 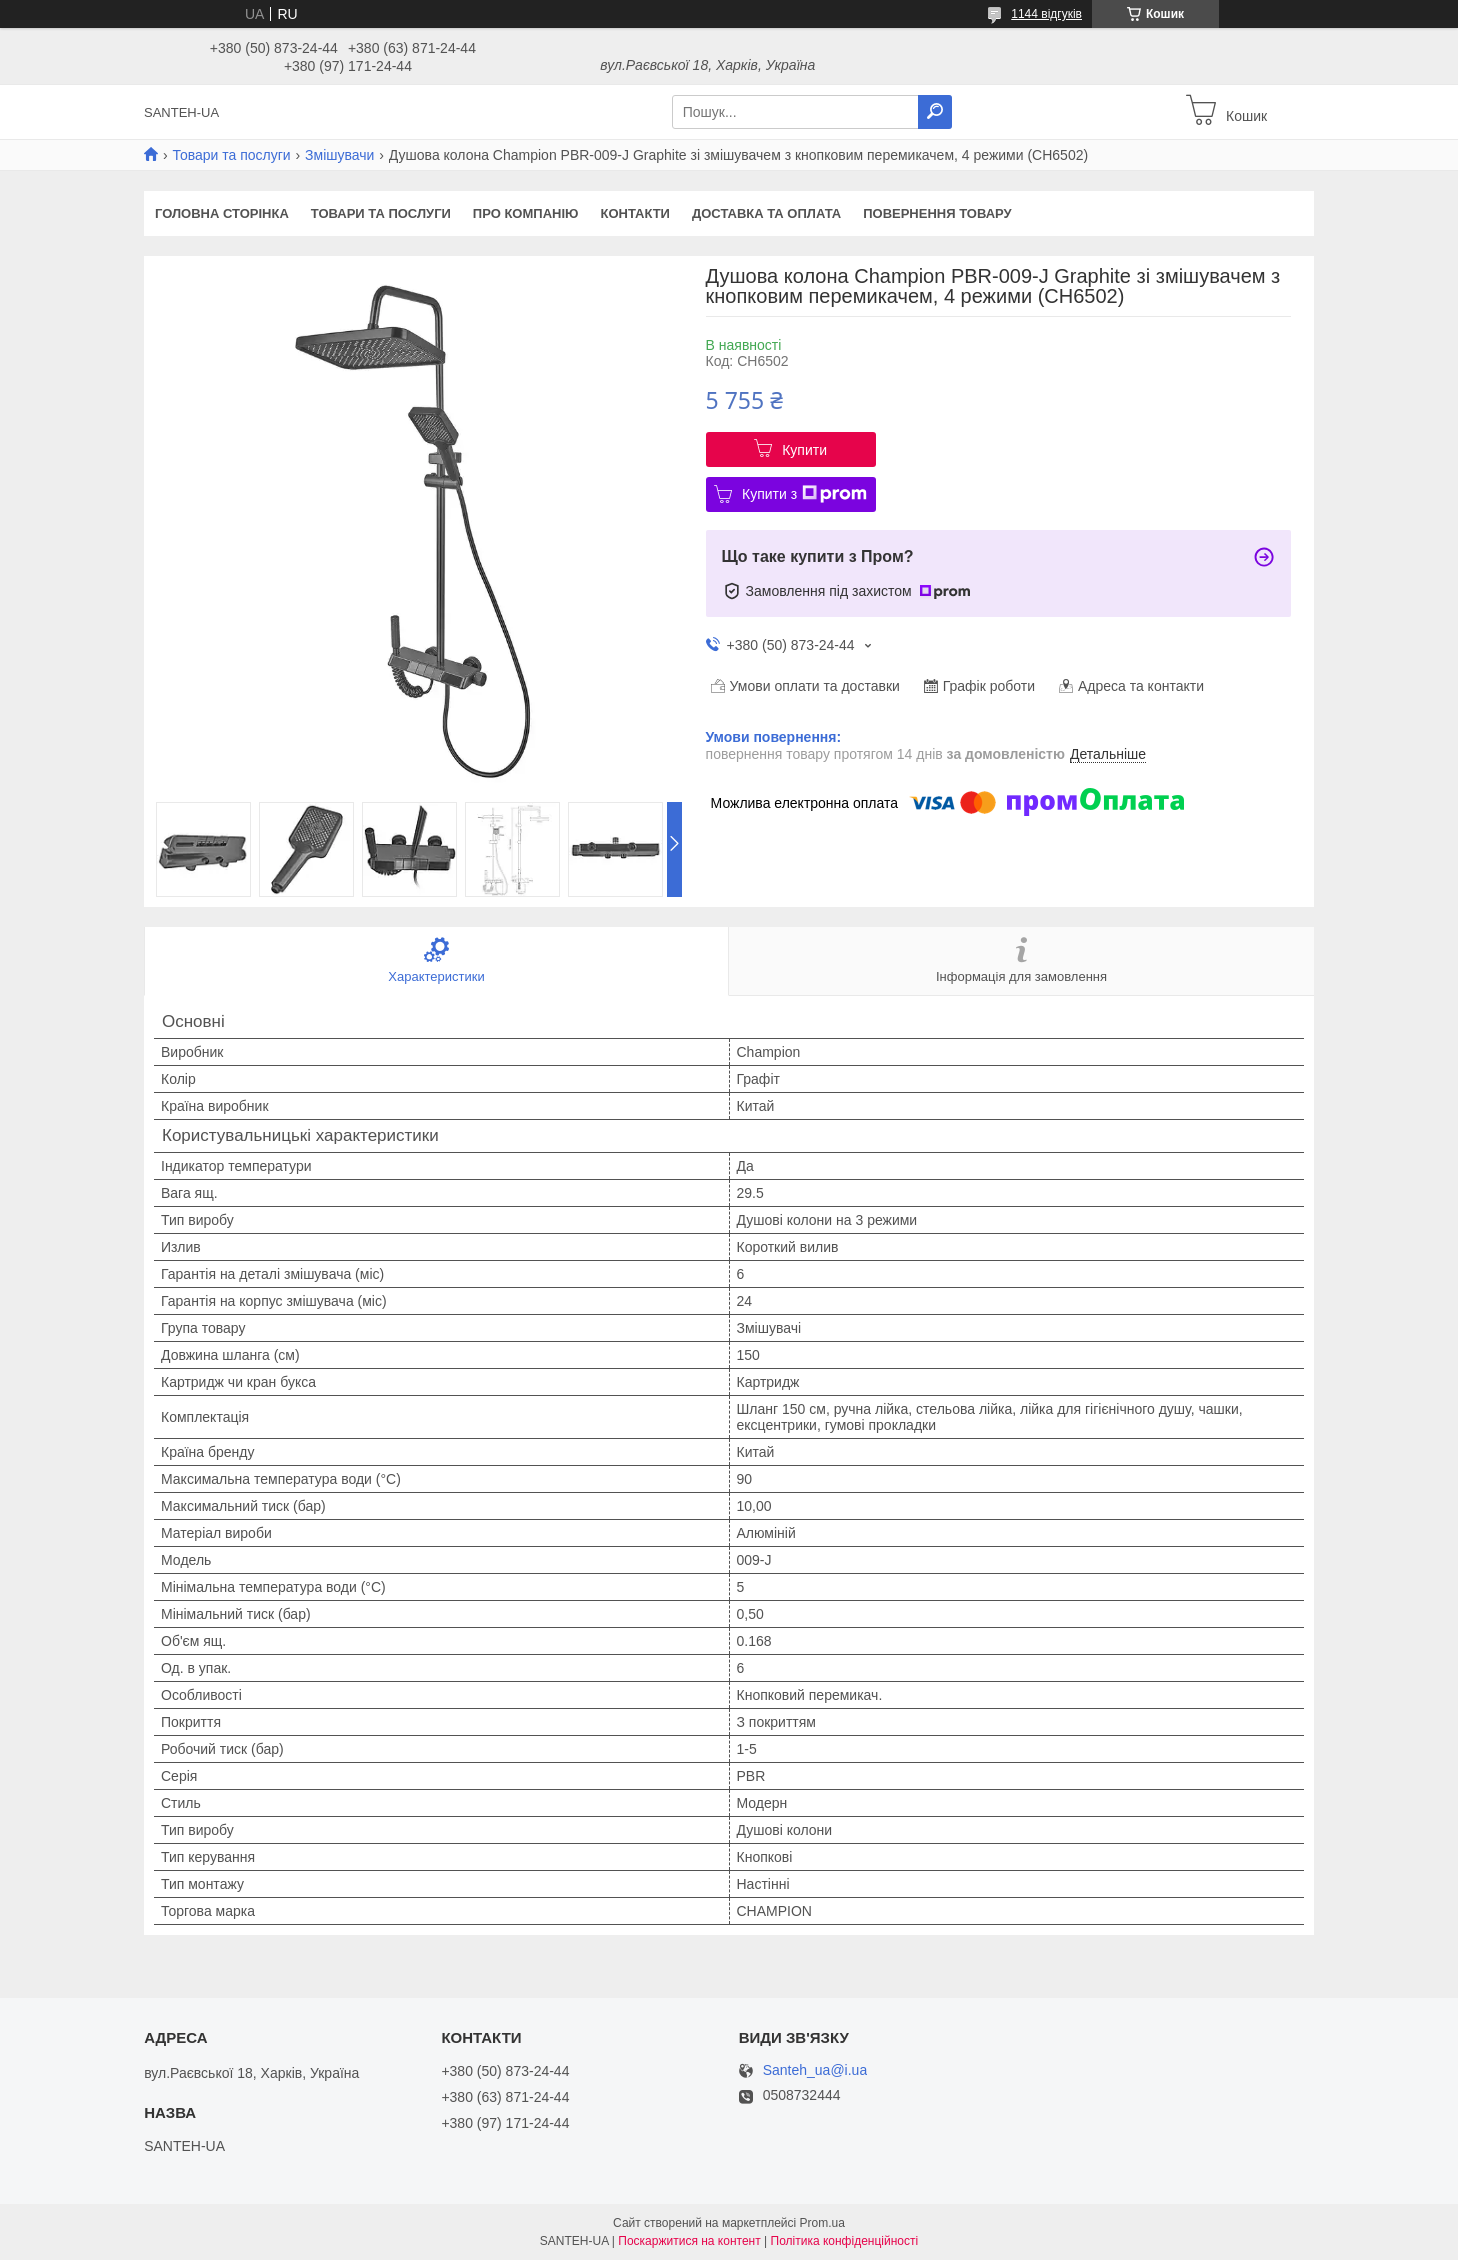 What do you see at coordinates (339, 155) in the screenshot?
I see `Змішувачи` at bounding box center [339, 155].